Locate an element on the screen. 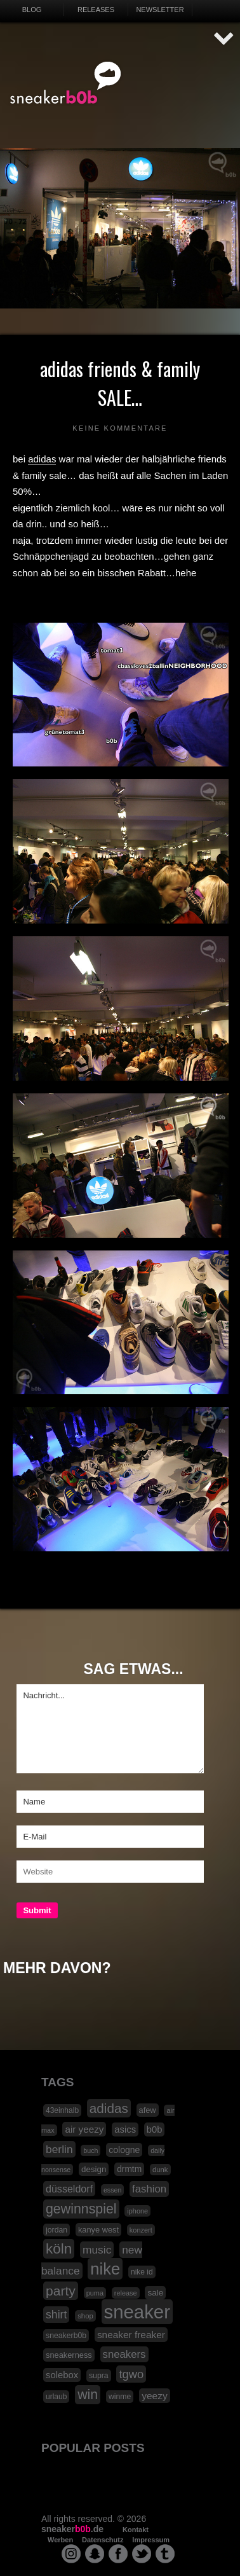 The height and width of the screenshot is (2576, 240). iphone [iphone (15 Einträge)] is located at coordinates (137, 2211).